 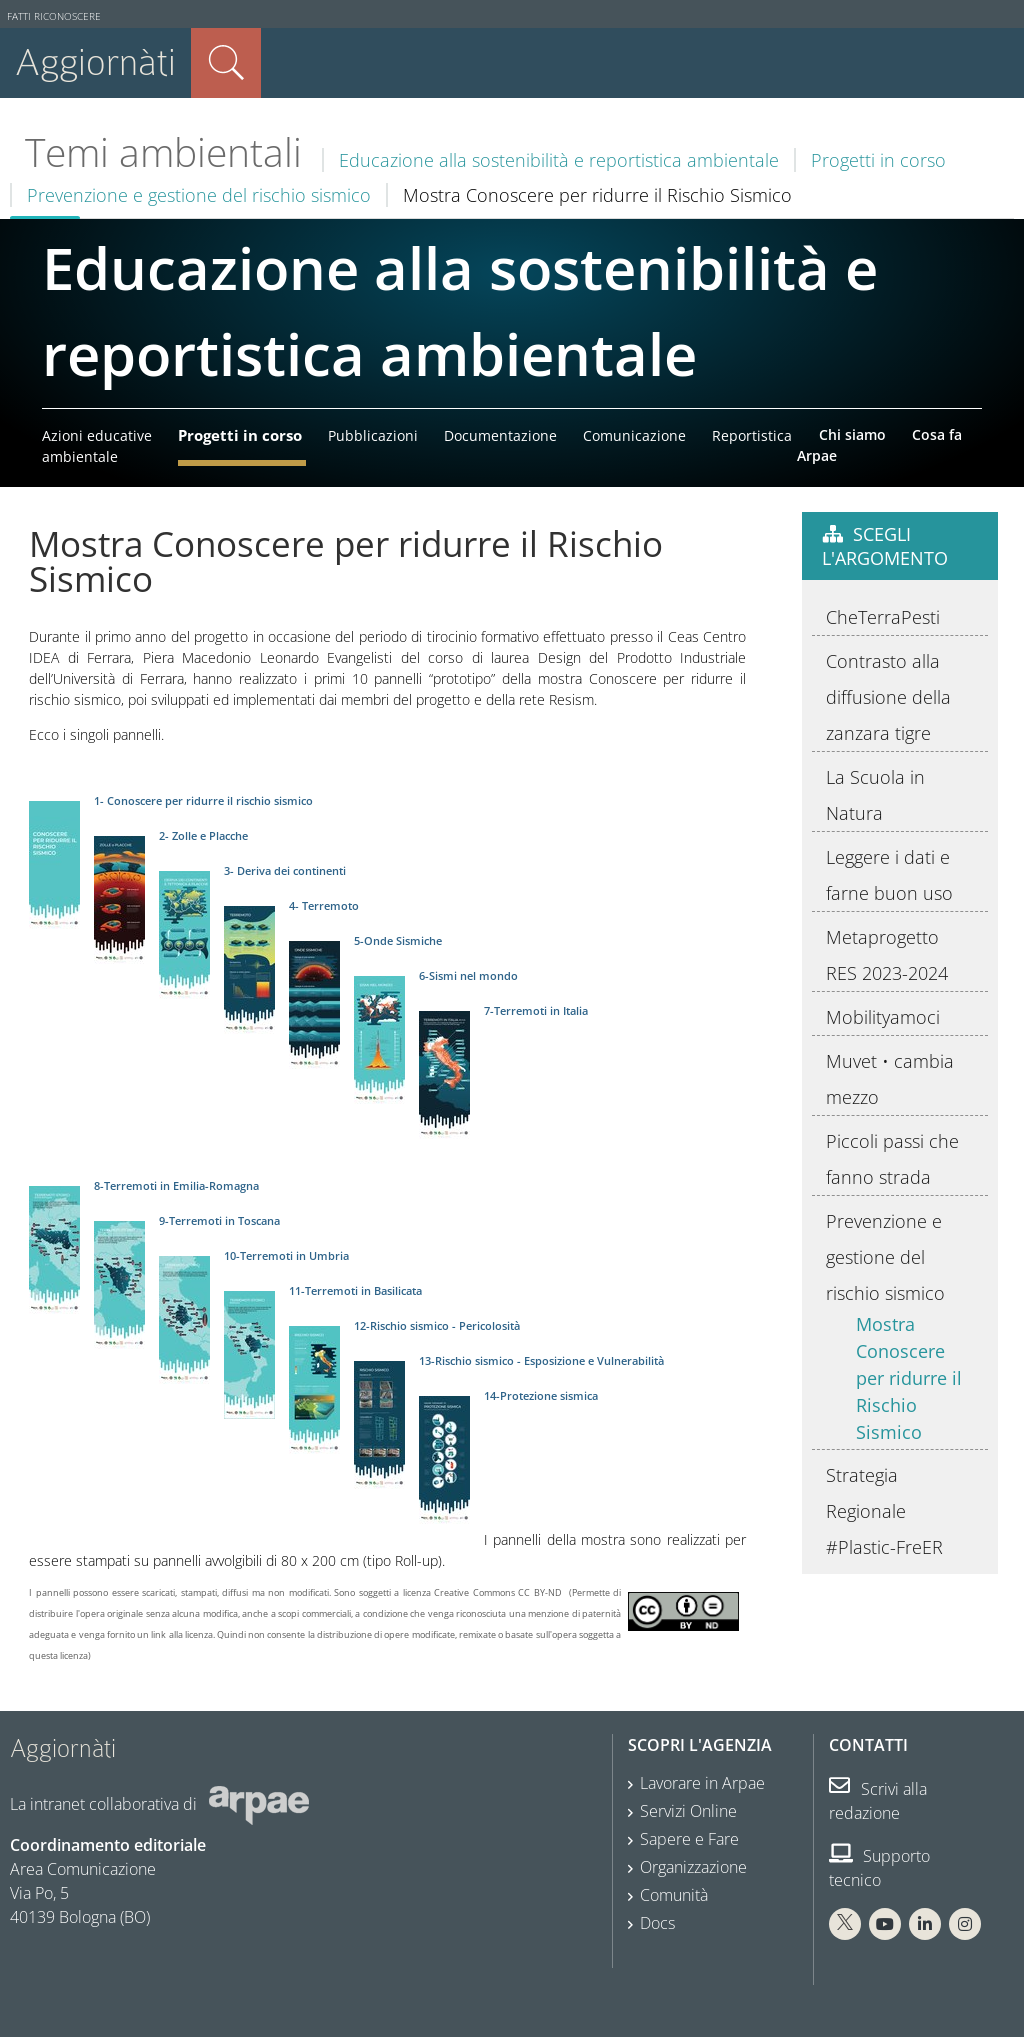 I want to click on Temi ambientali, so click(x=163, y=152).